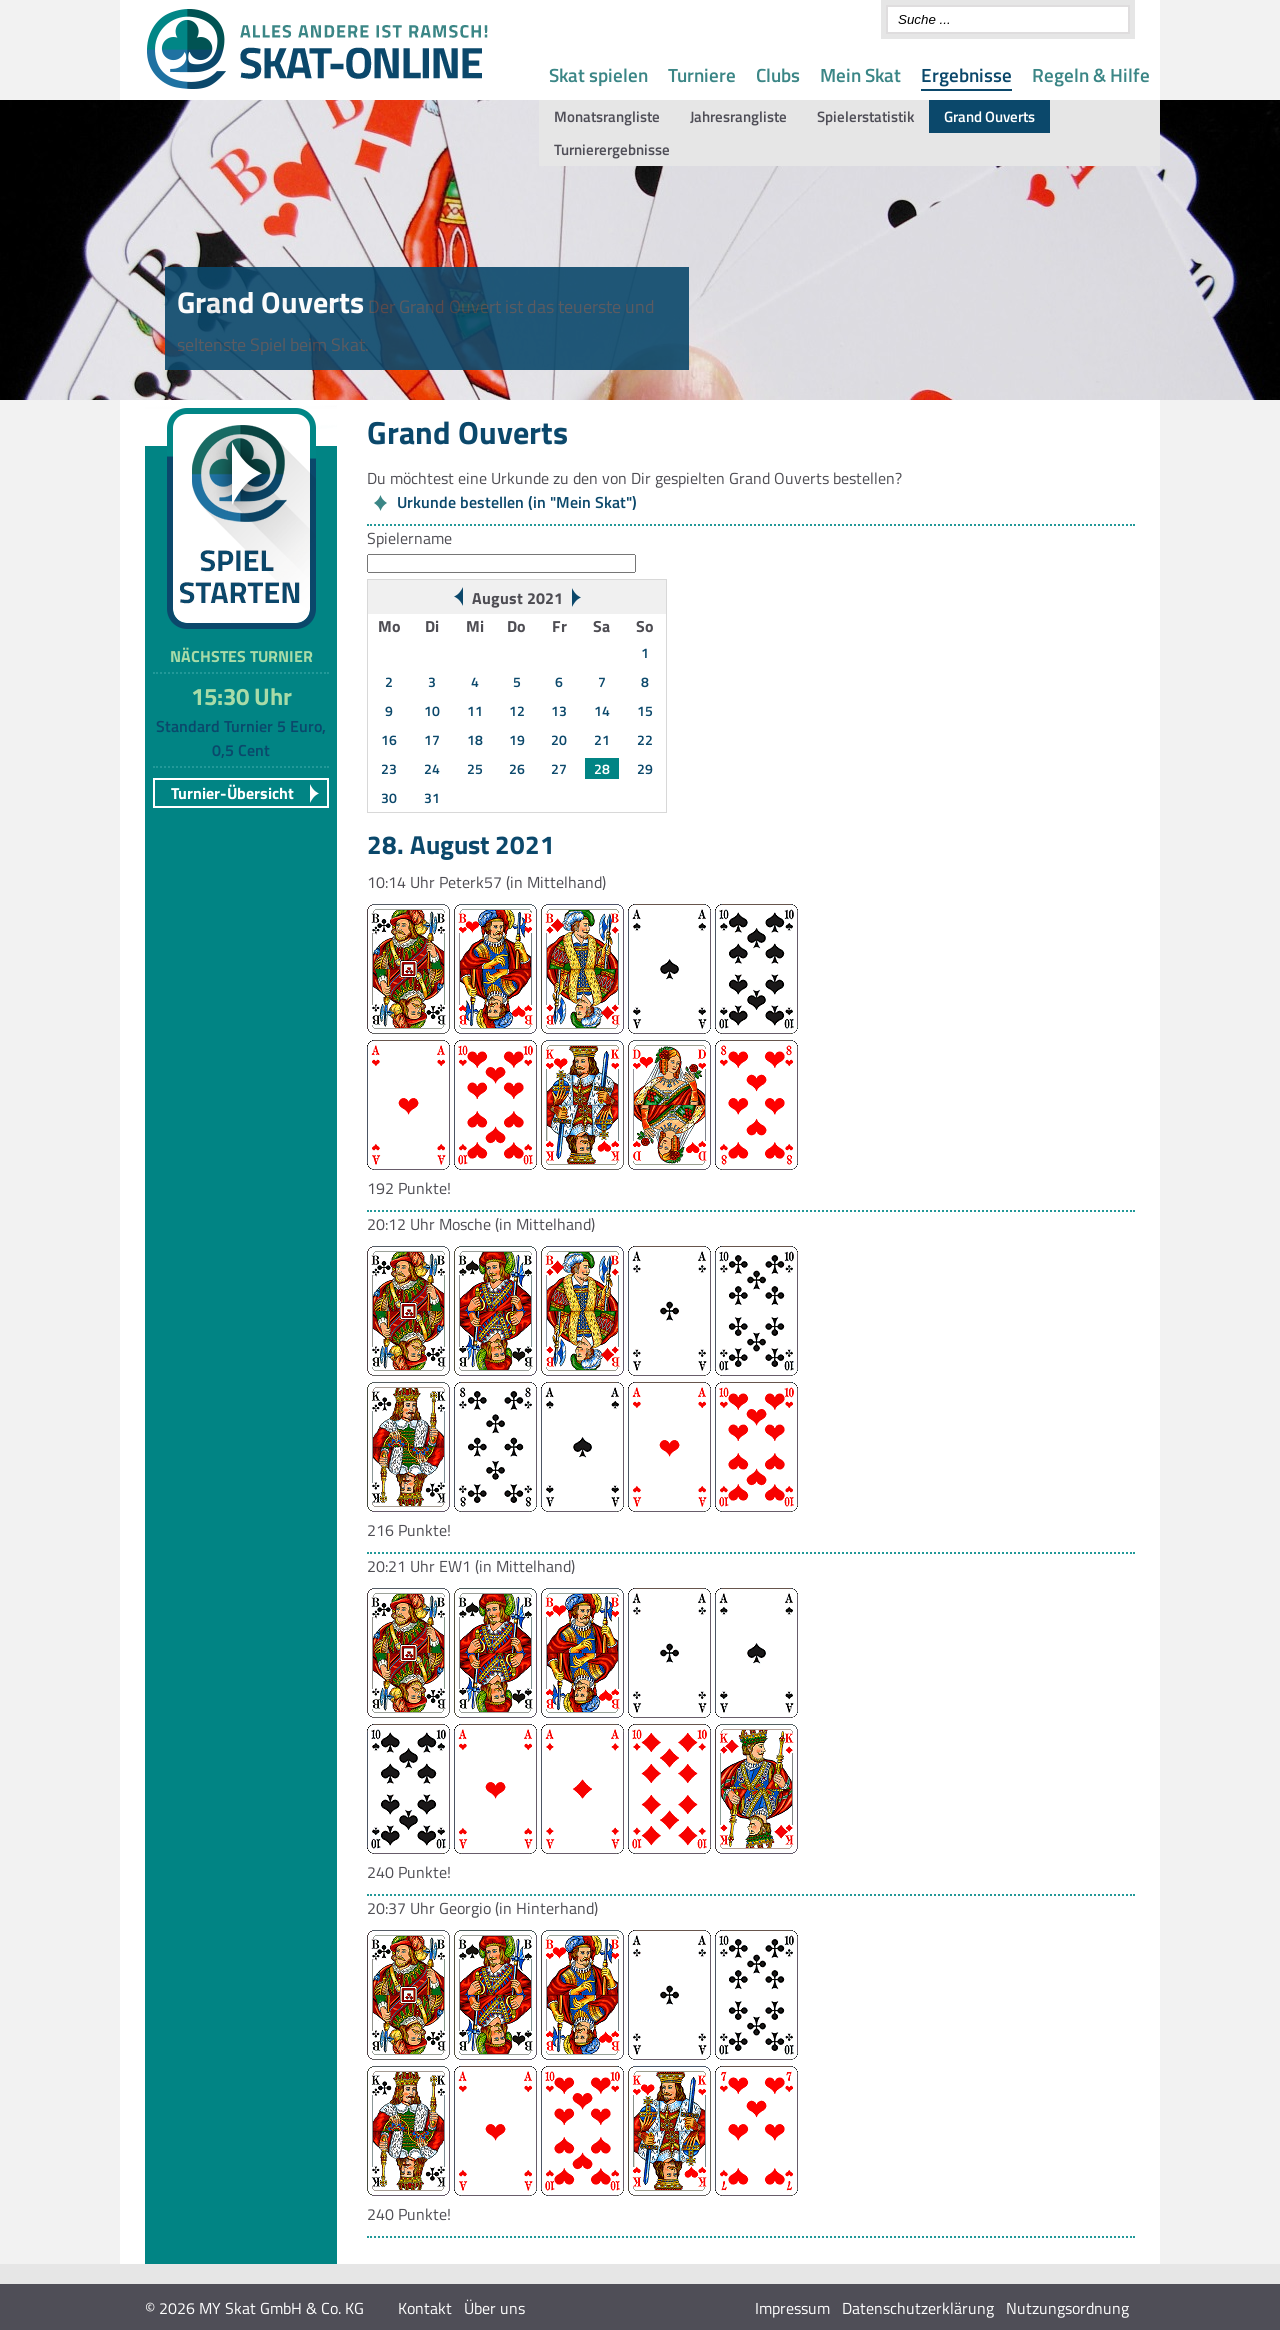 The image size is (1280, 2330). I want to click on 15, so click(645, 710).